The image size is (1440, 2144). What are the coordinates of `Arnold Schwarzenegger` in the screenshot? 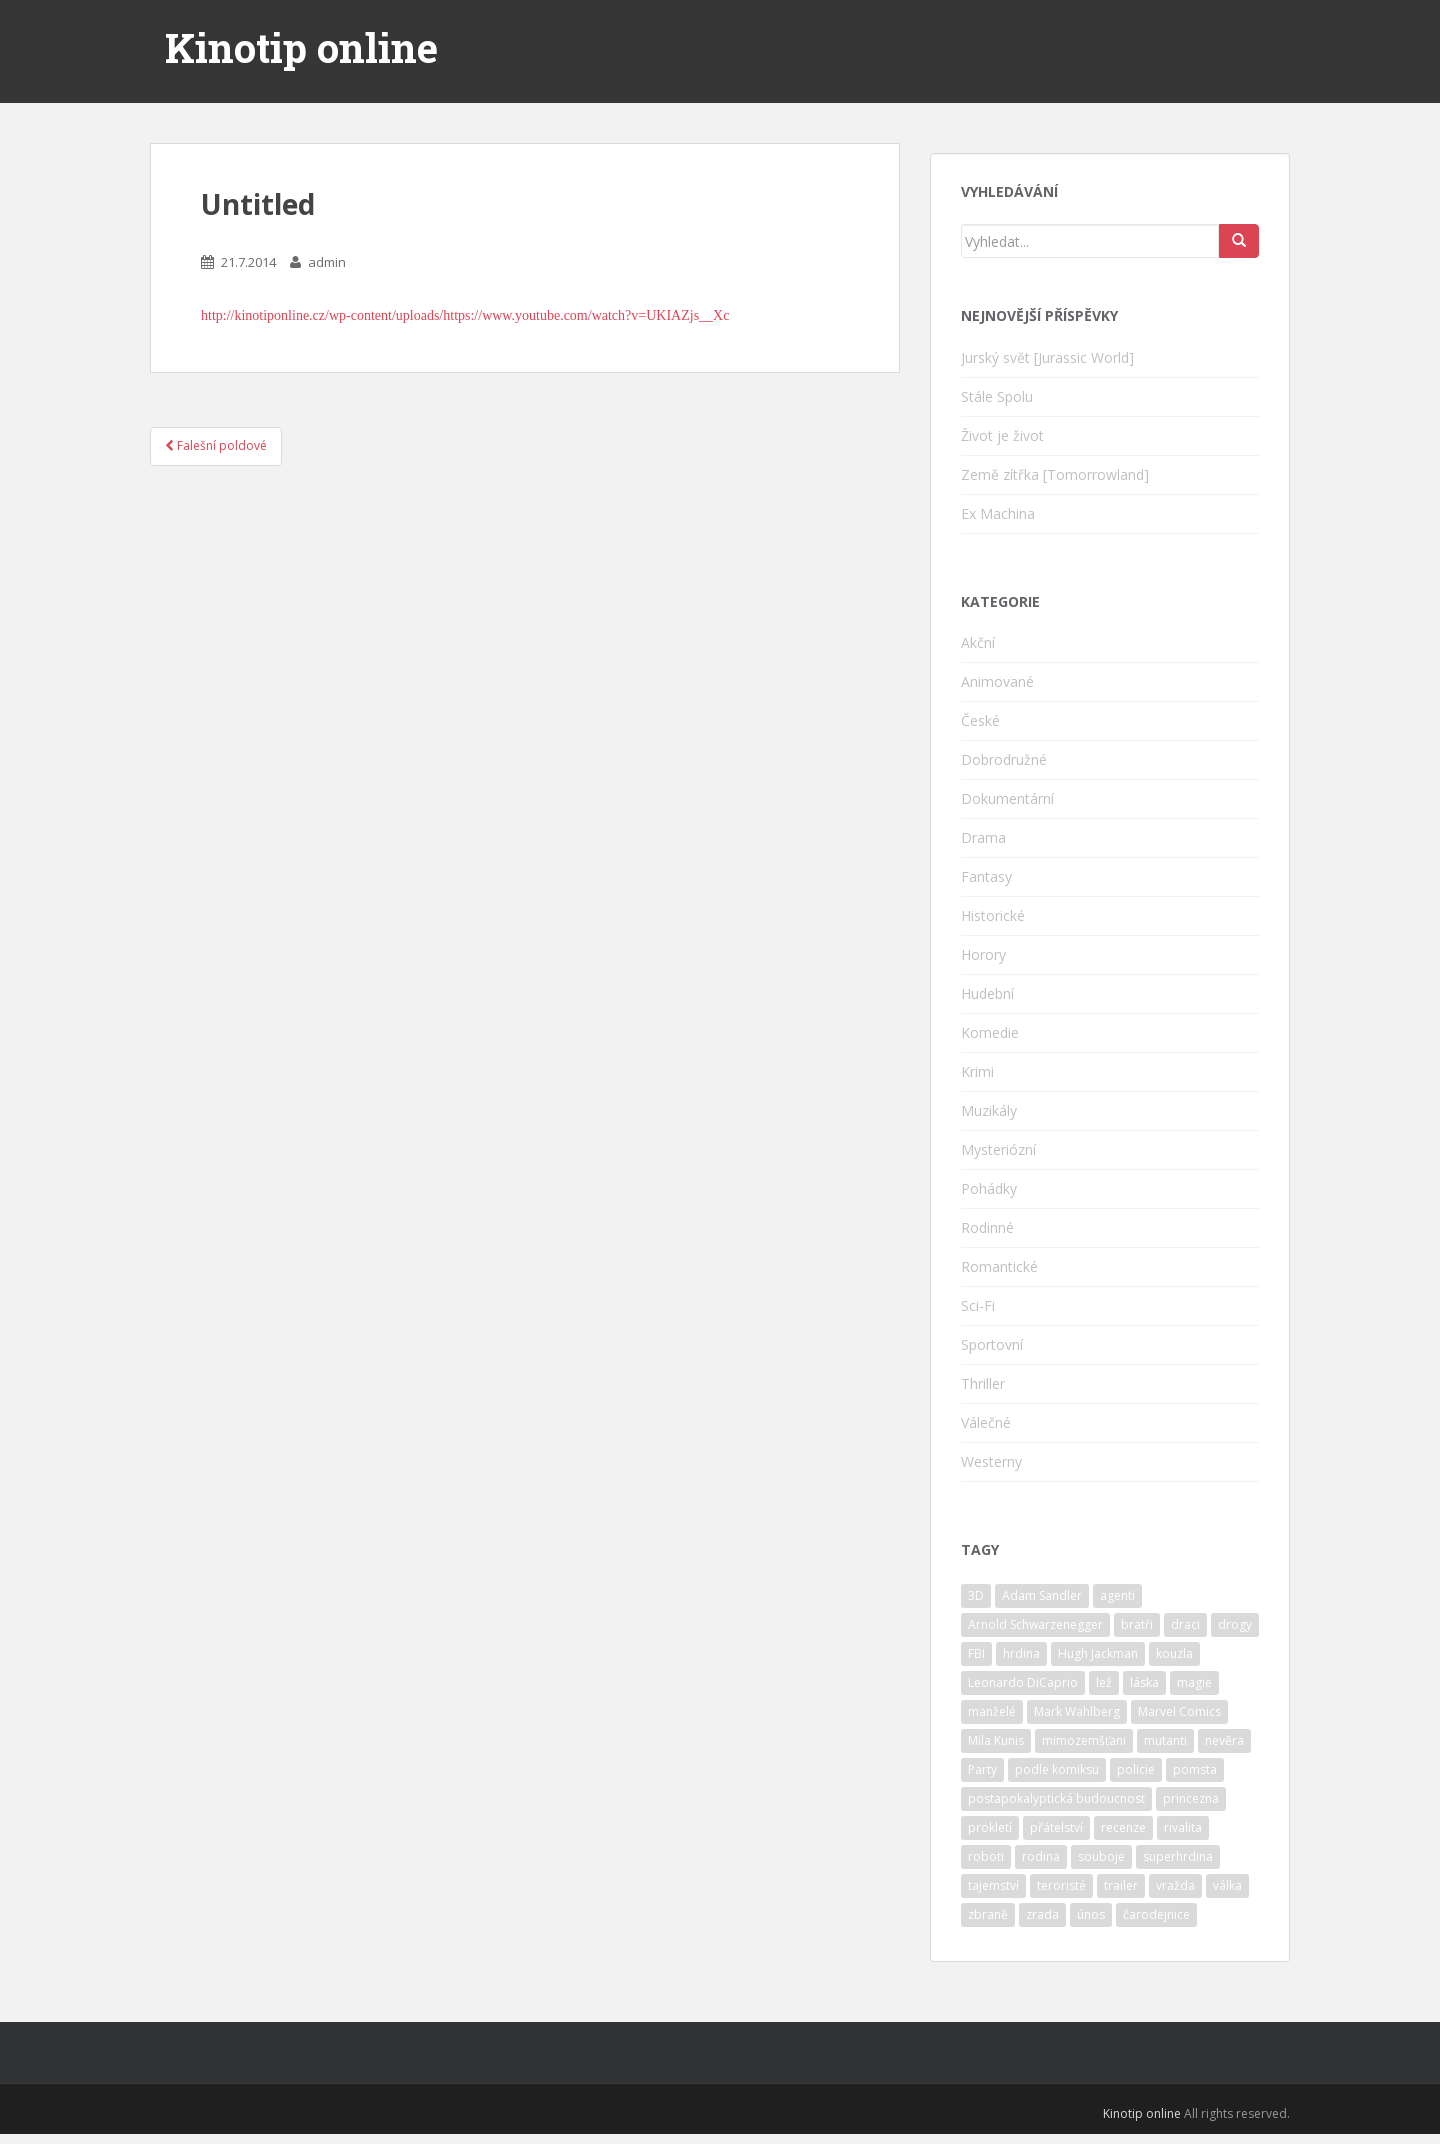 It's located at (1035, 1624).